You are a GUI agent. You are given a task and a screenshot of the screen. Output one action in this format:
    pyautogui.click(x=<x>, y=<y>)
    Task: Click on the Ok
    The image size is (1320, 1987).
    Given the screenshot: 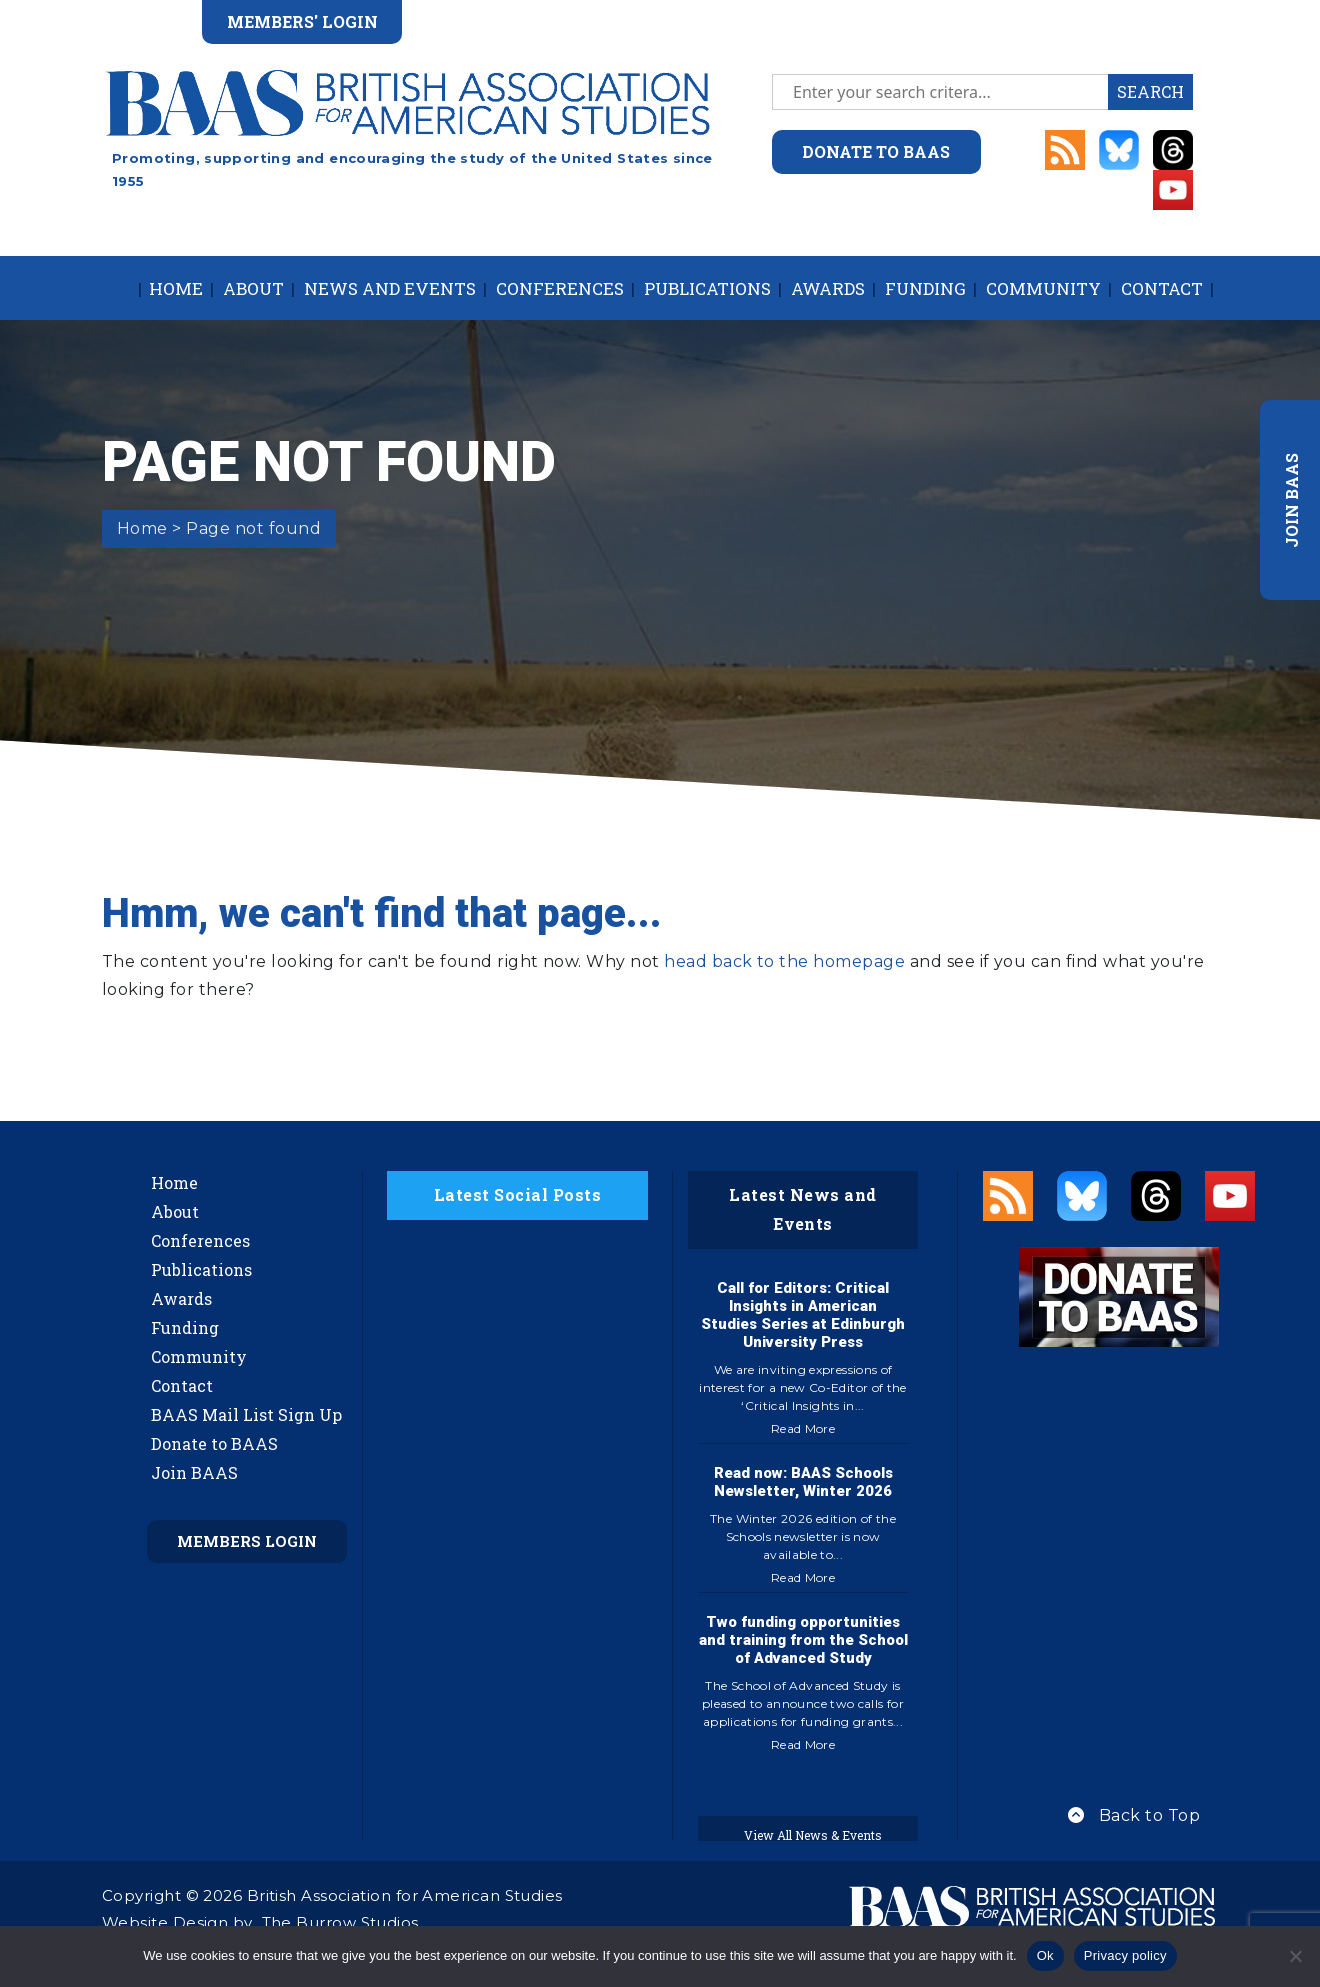 What is the action you would take?
    pyautogui.click(x=1045, y=1955)
    